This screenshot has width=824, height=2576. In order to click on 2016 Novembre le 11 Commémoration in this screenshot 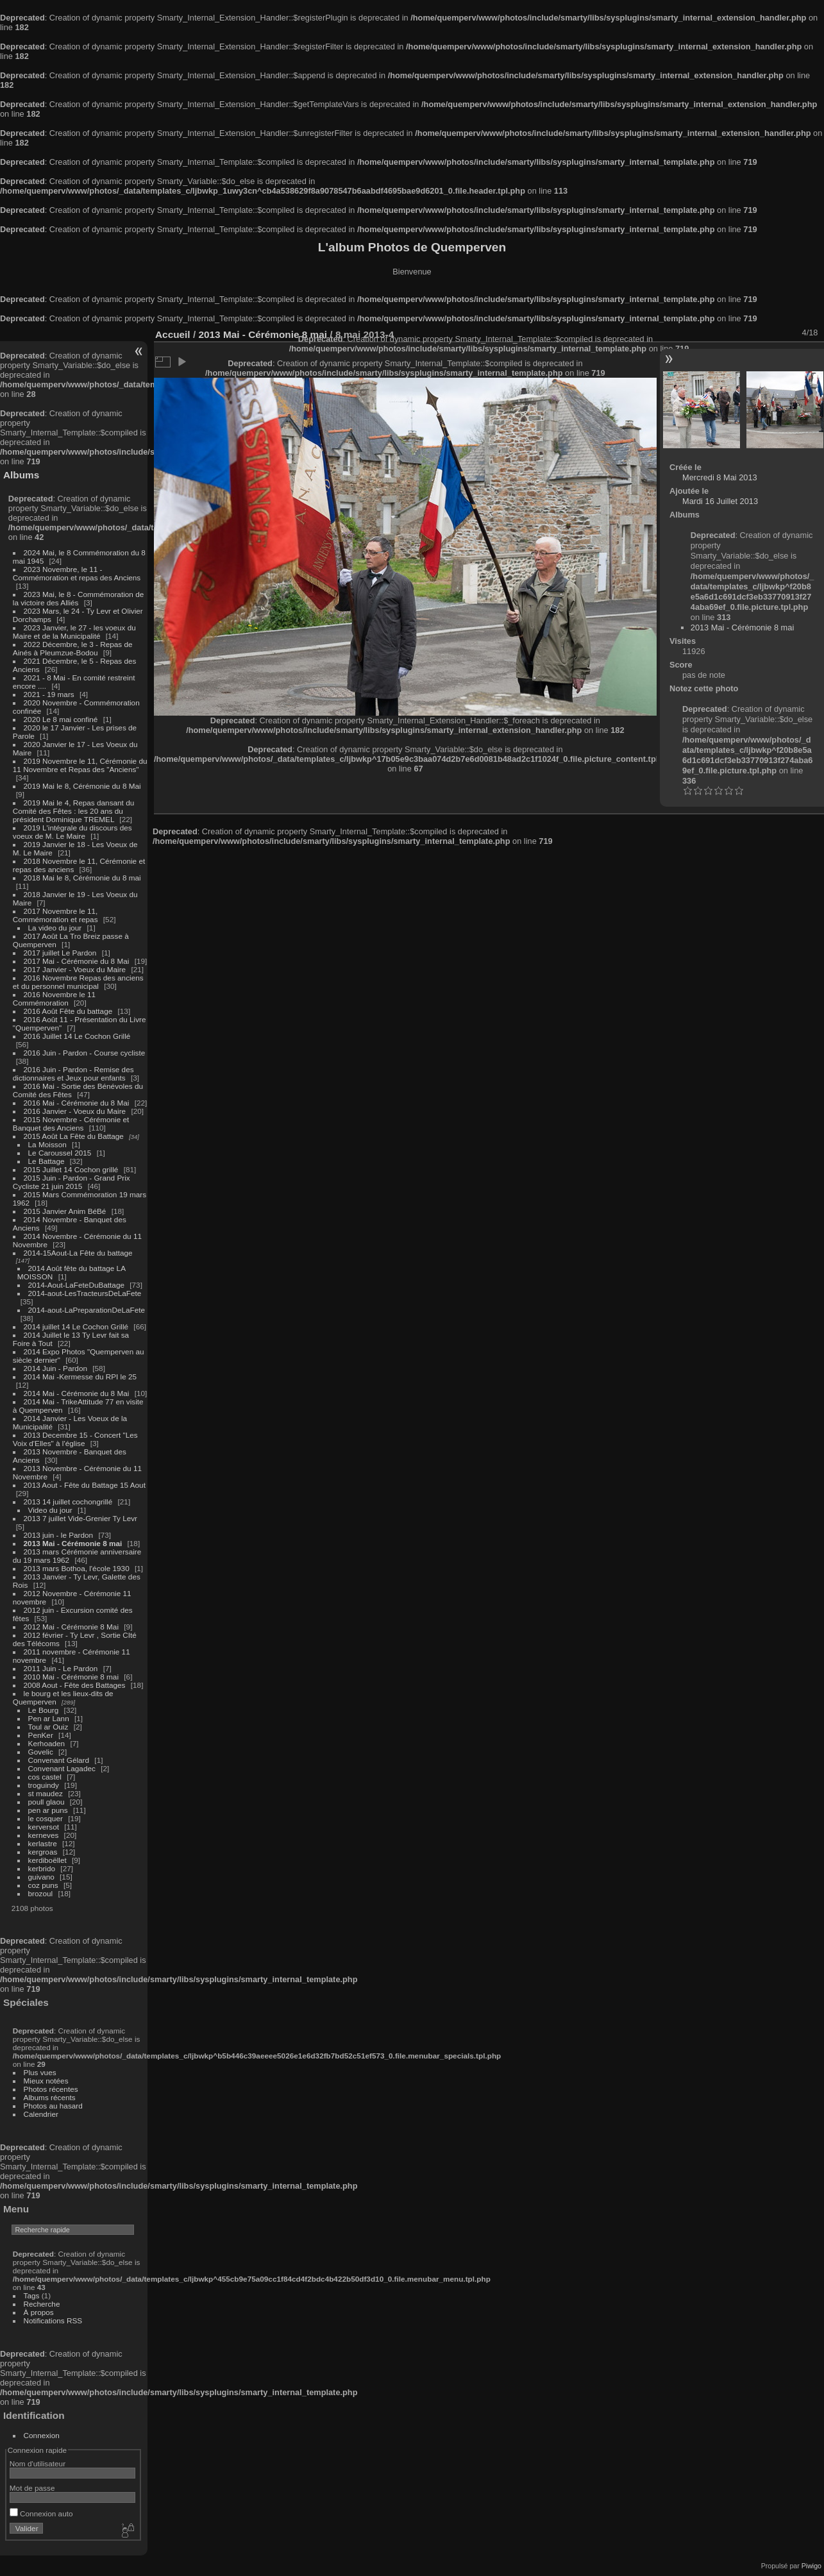, I will do `click(54, 998)`.